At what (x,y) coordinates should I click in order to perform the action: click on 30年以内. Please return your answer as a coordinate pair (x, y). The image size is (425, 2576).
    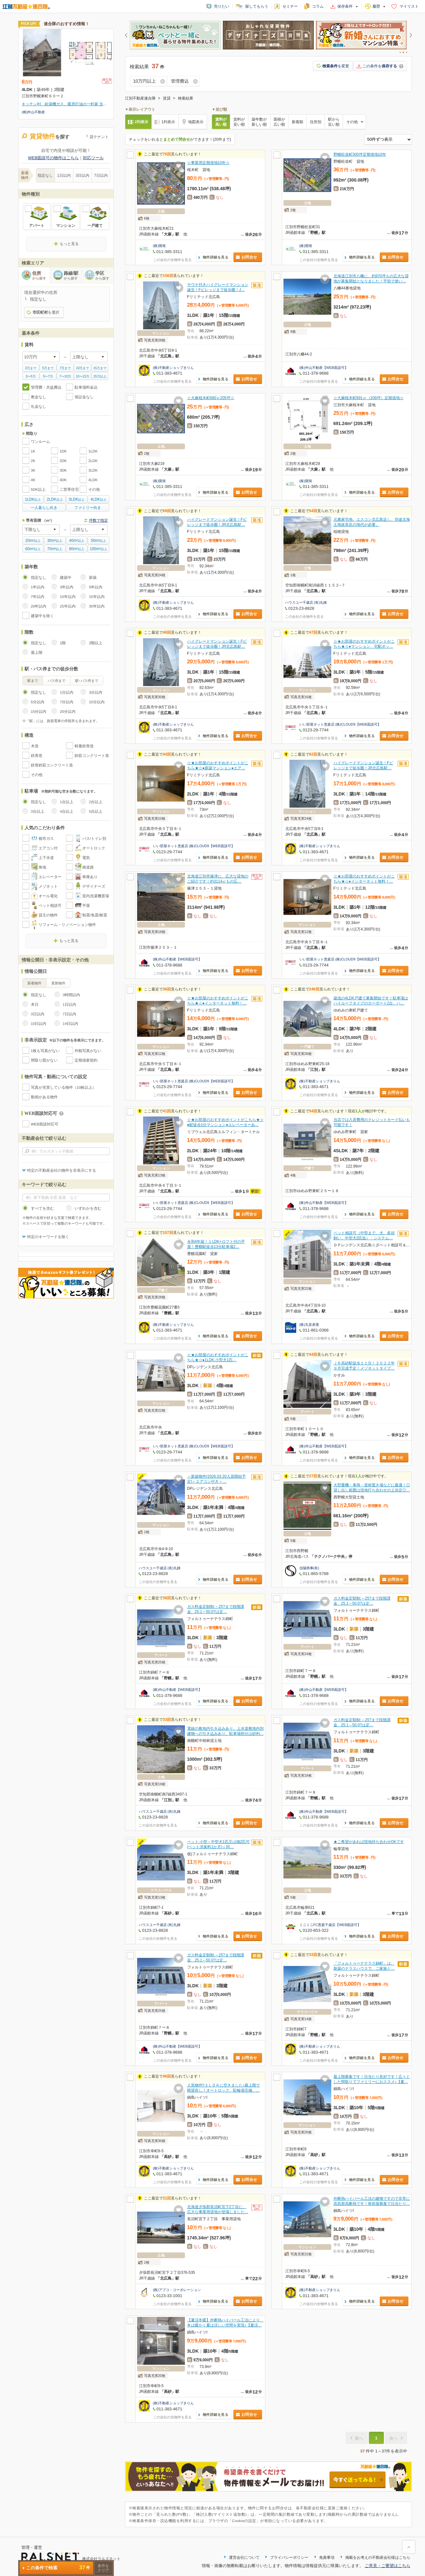
    Looking at the image, I should click on (97, 606).